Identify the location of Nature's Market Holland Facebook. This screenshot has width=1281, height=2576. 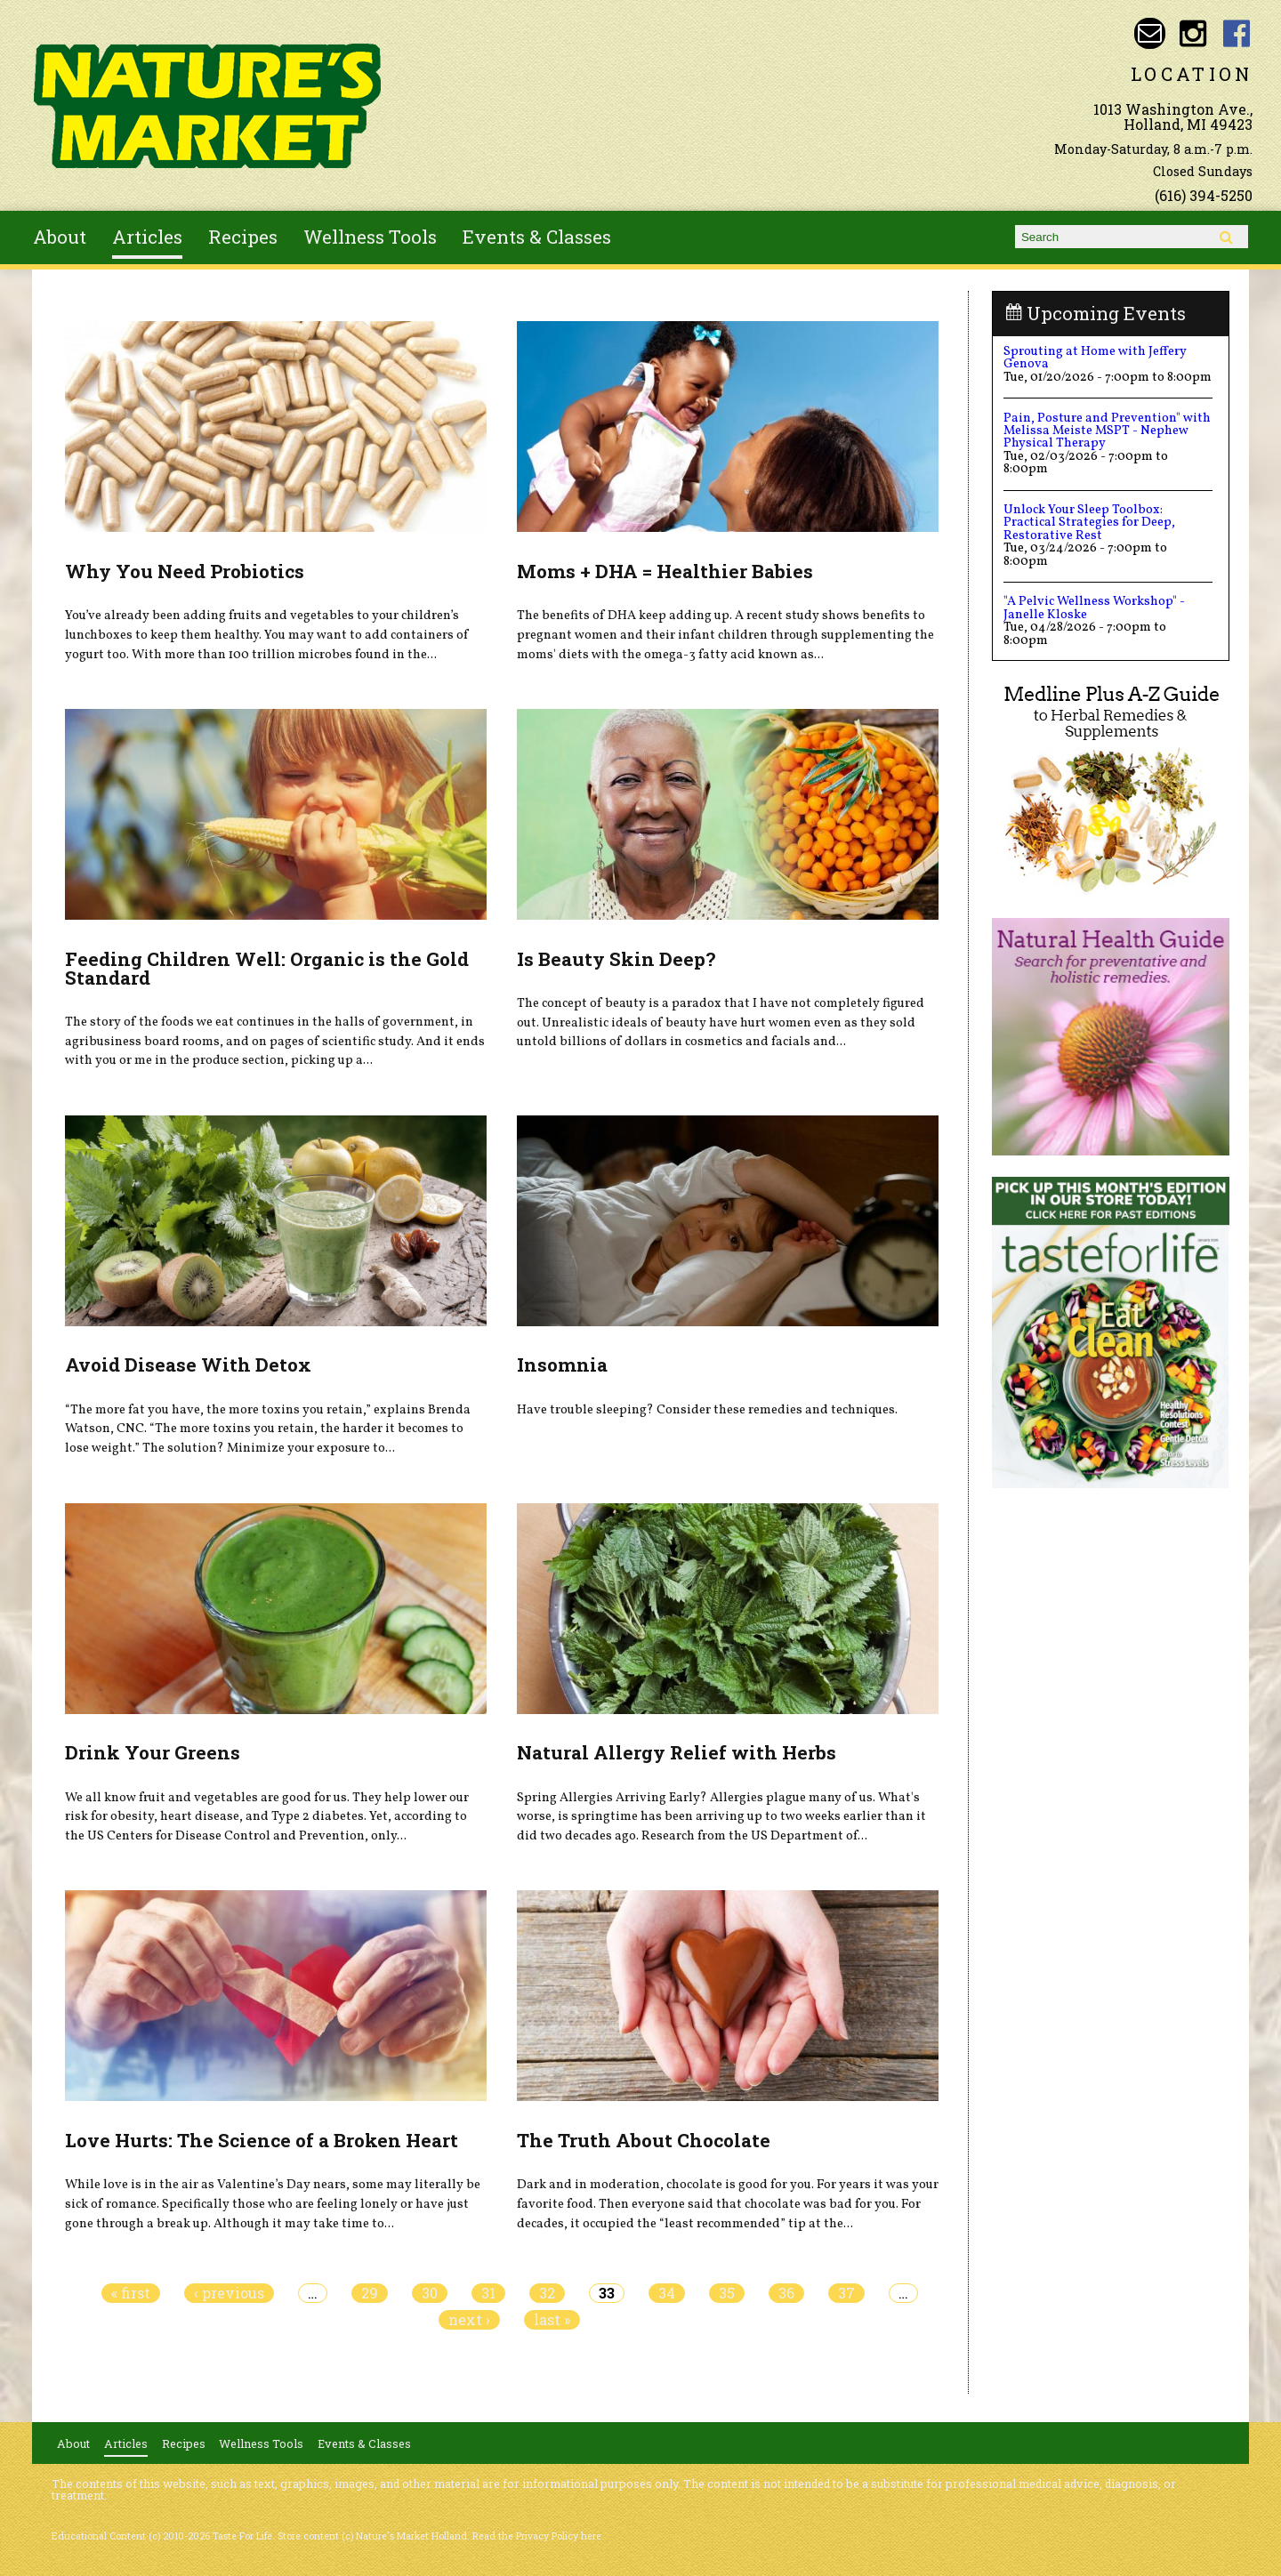
(1237, 33).